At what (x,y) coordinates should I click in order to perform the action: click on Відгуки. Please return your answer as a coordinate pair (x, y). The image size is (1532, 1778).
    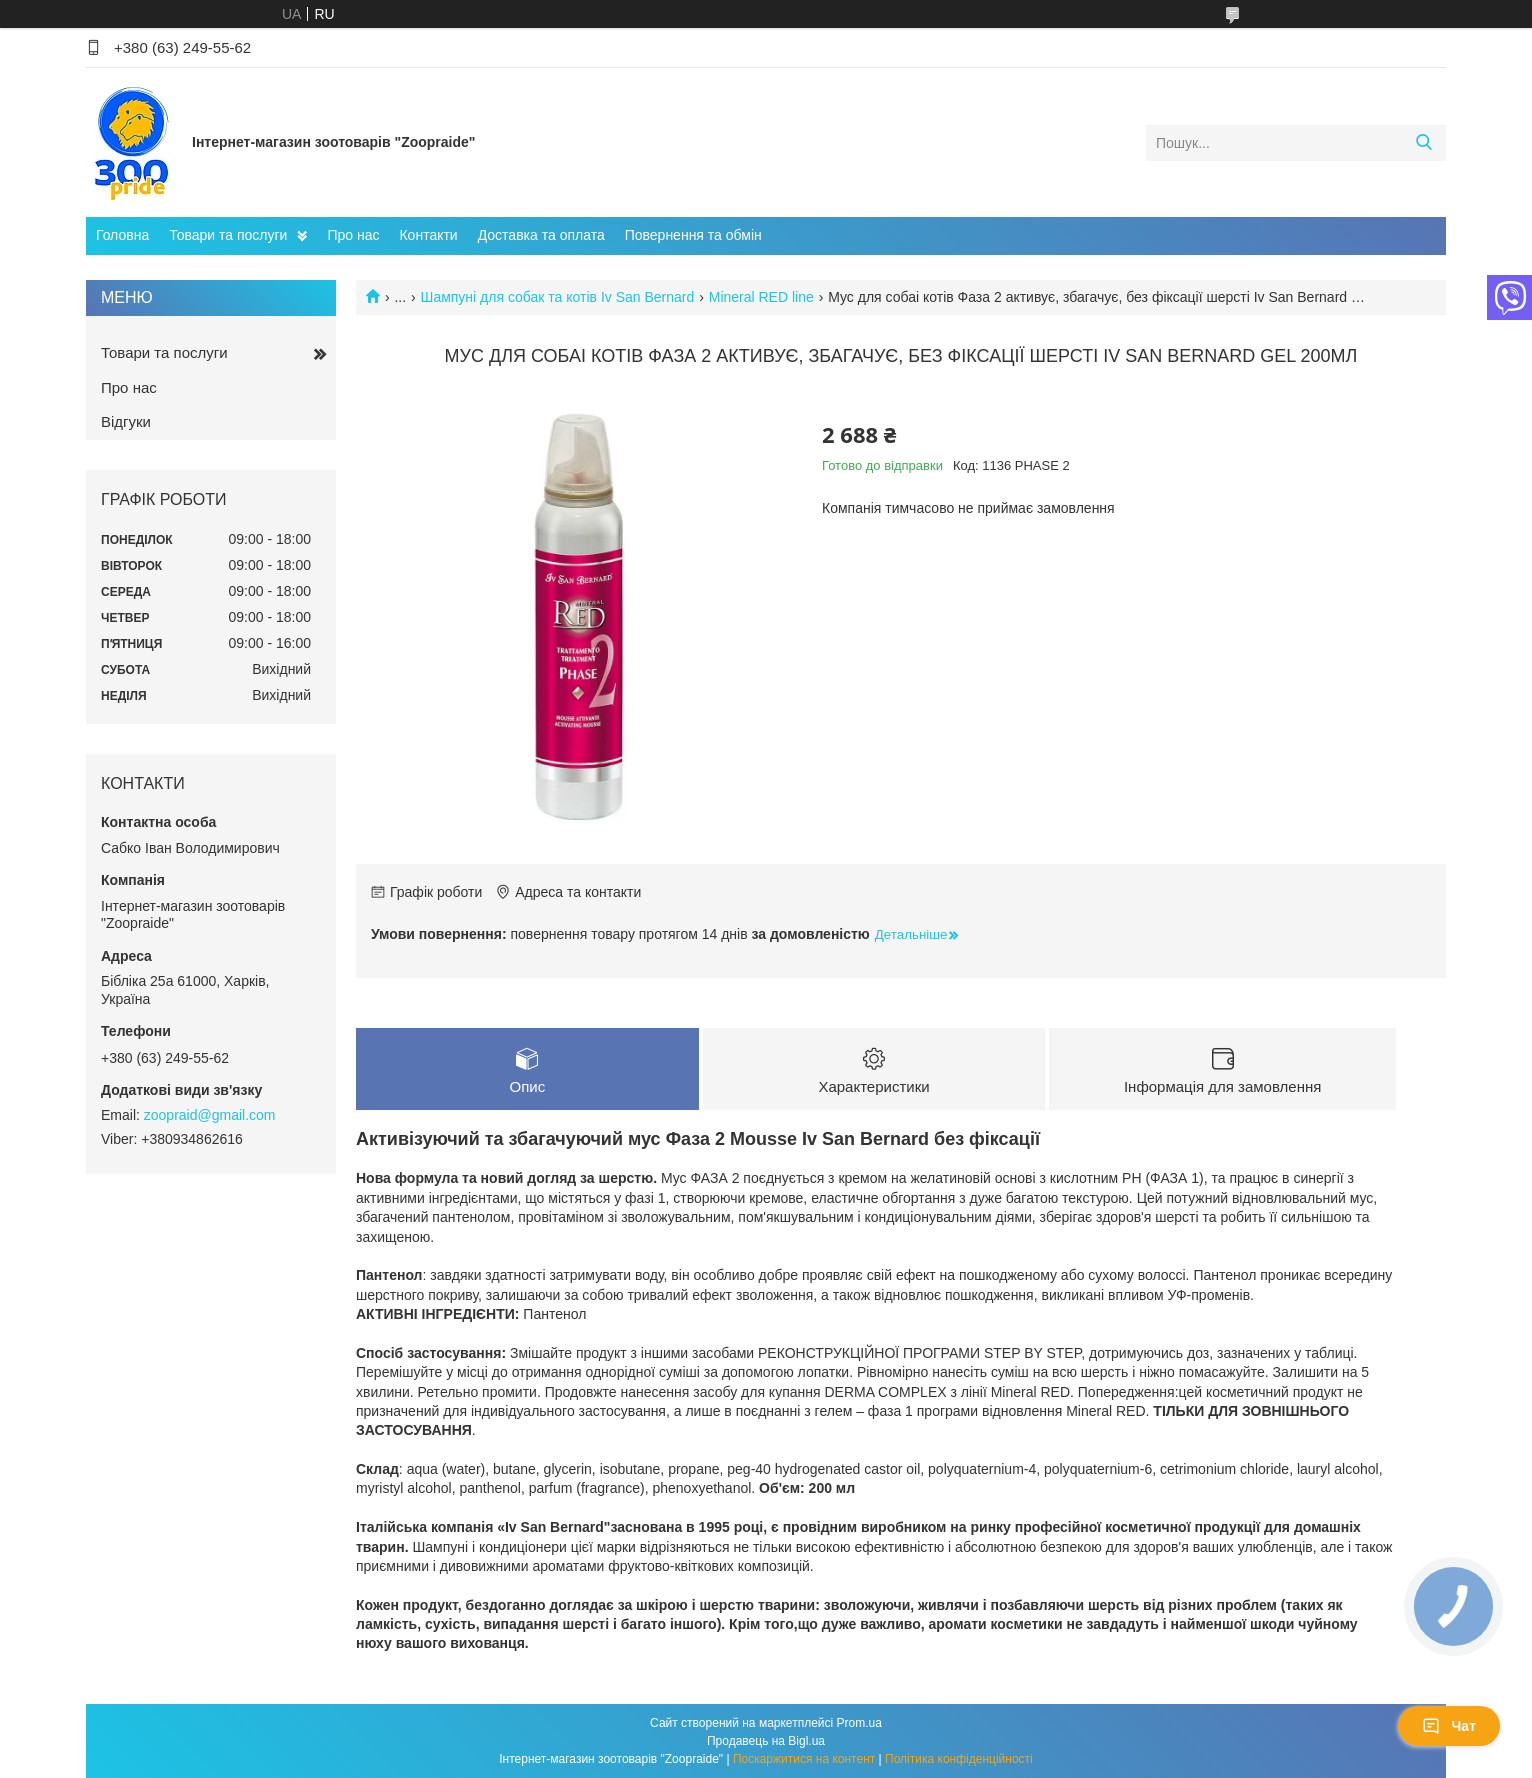
    Looking at the image, I should click on (126, 421).